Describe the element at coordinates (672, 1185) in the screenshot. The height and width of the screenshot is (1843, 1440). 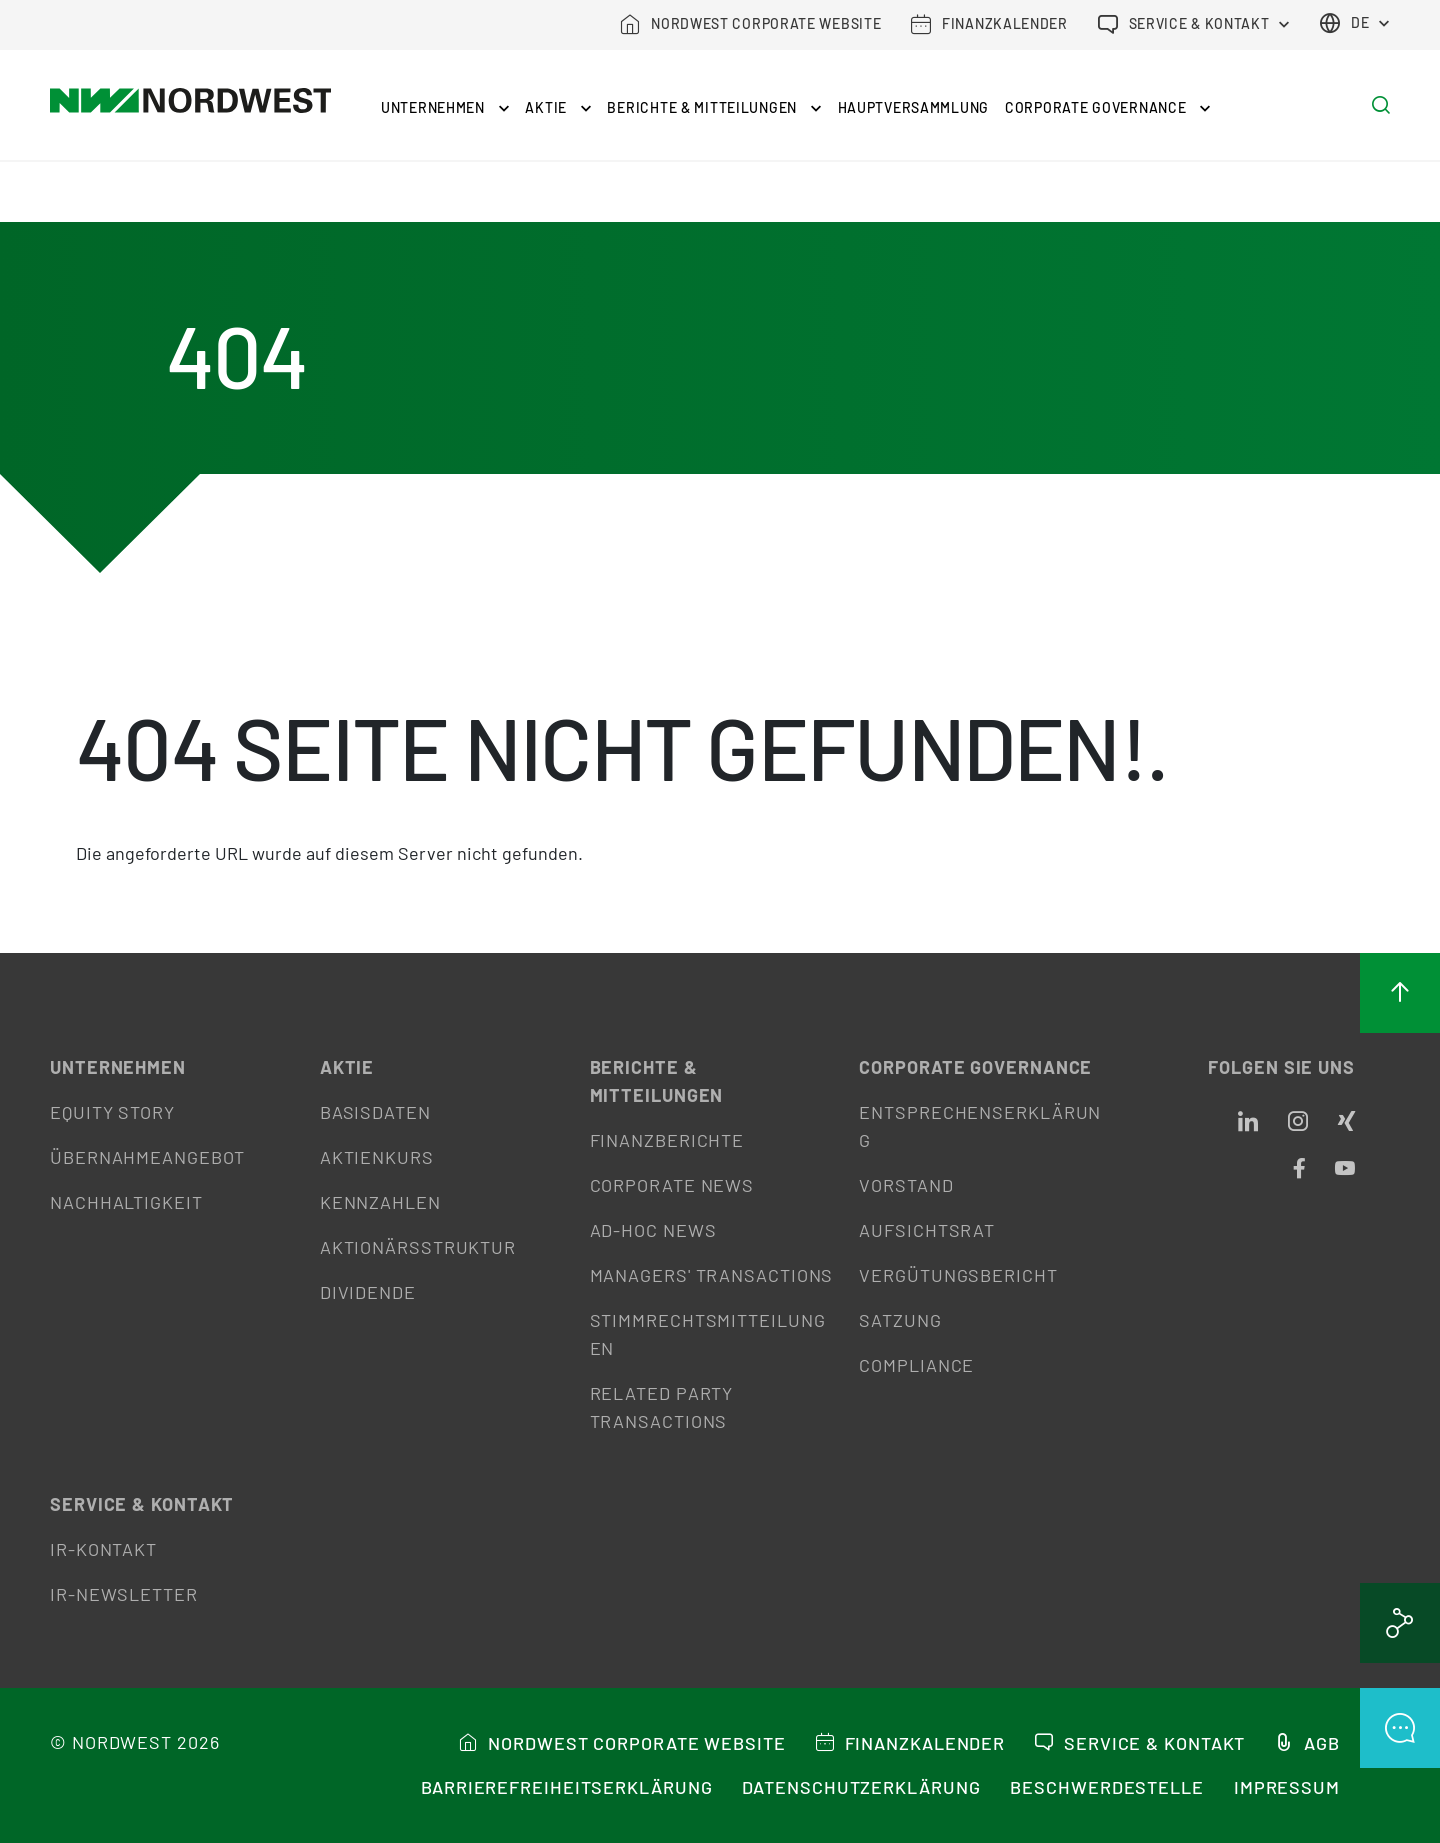
I see `Corporate News` at that location.